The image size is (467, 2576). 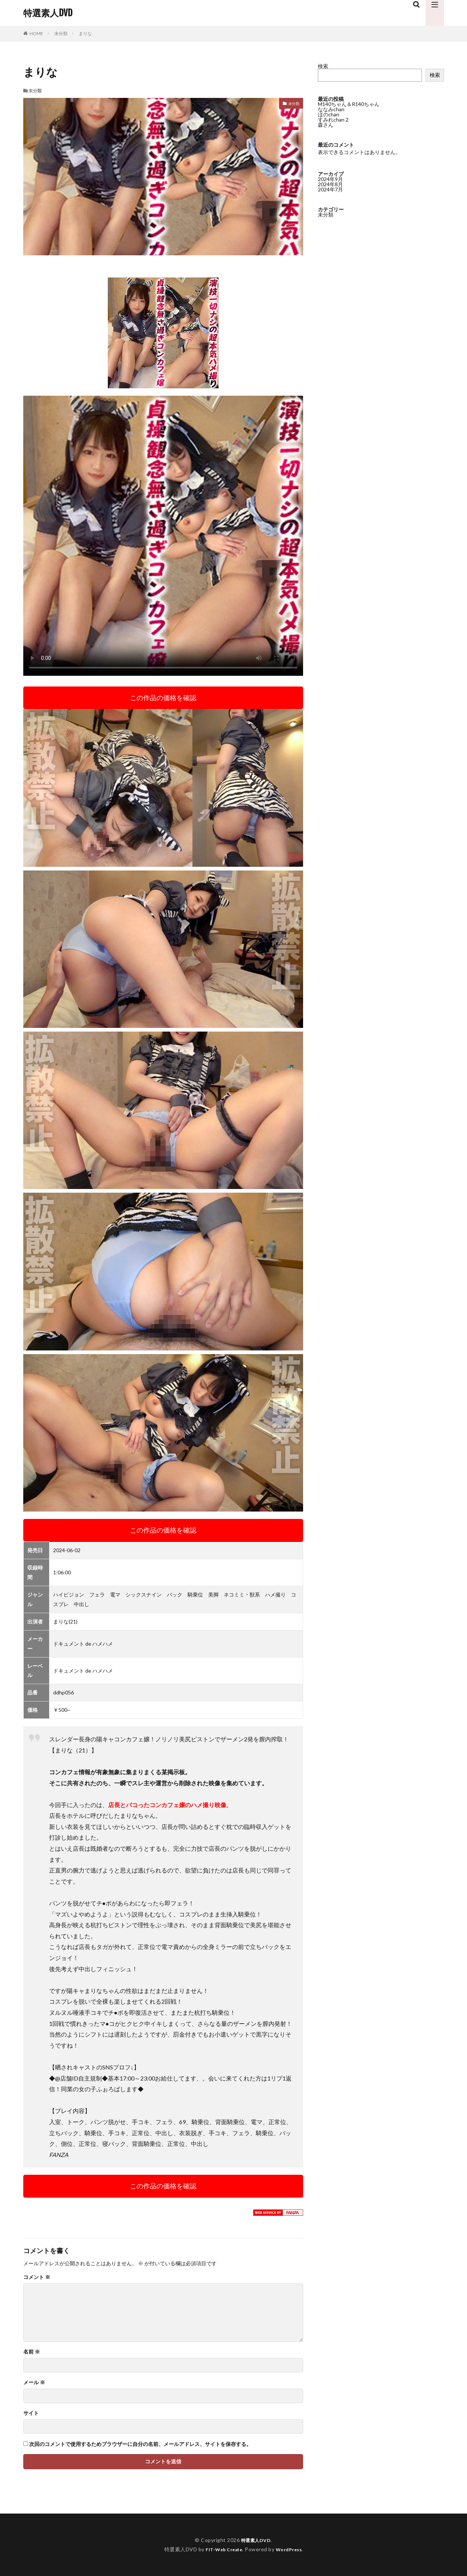 What do you see at coordinates (140, 2444) in the screenshot?
I see `次回のコメントで使用するためブラウザーに自分の名前、メールアドレス、サイトを保存する。` at bounding box center [140, 2444].